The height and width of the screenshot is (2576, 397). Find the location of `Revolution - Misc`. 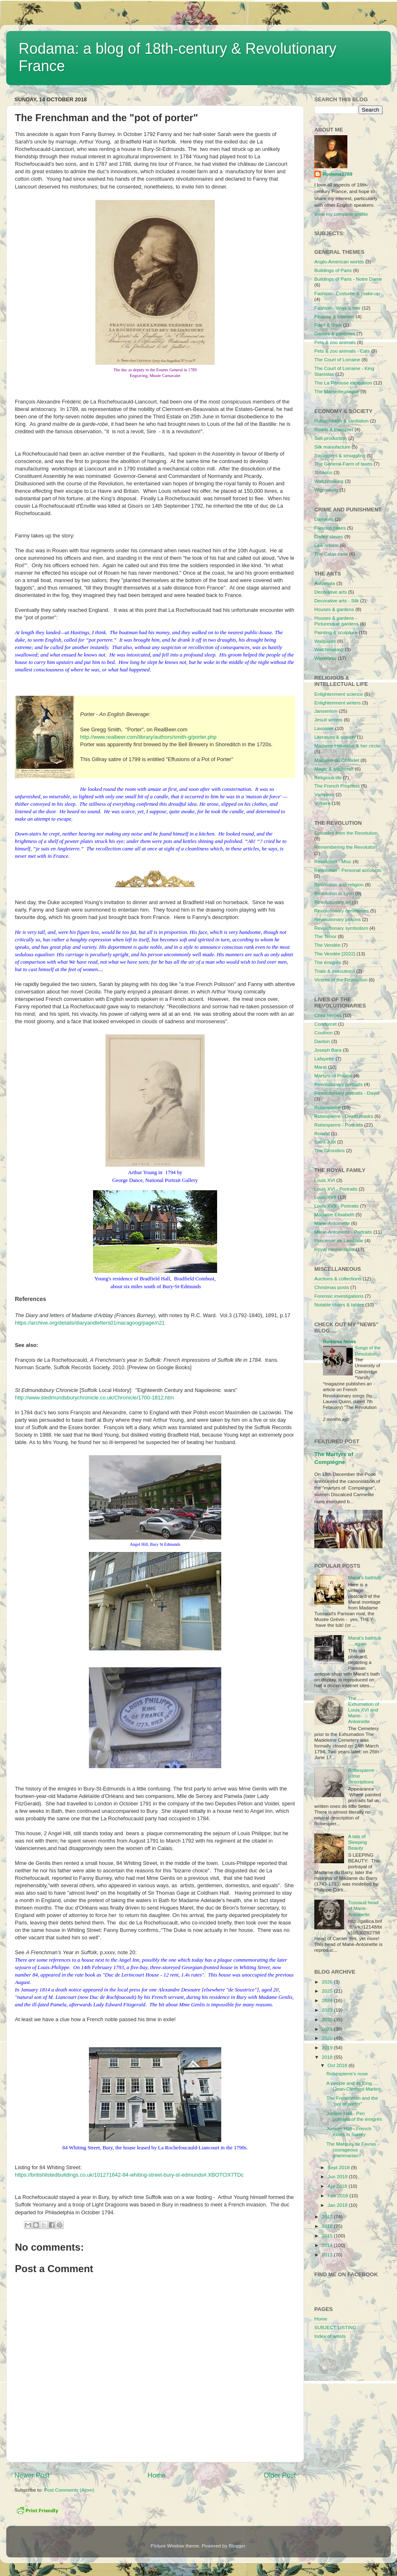

Revolution - Misc is located at coordinates (333, 861).